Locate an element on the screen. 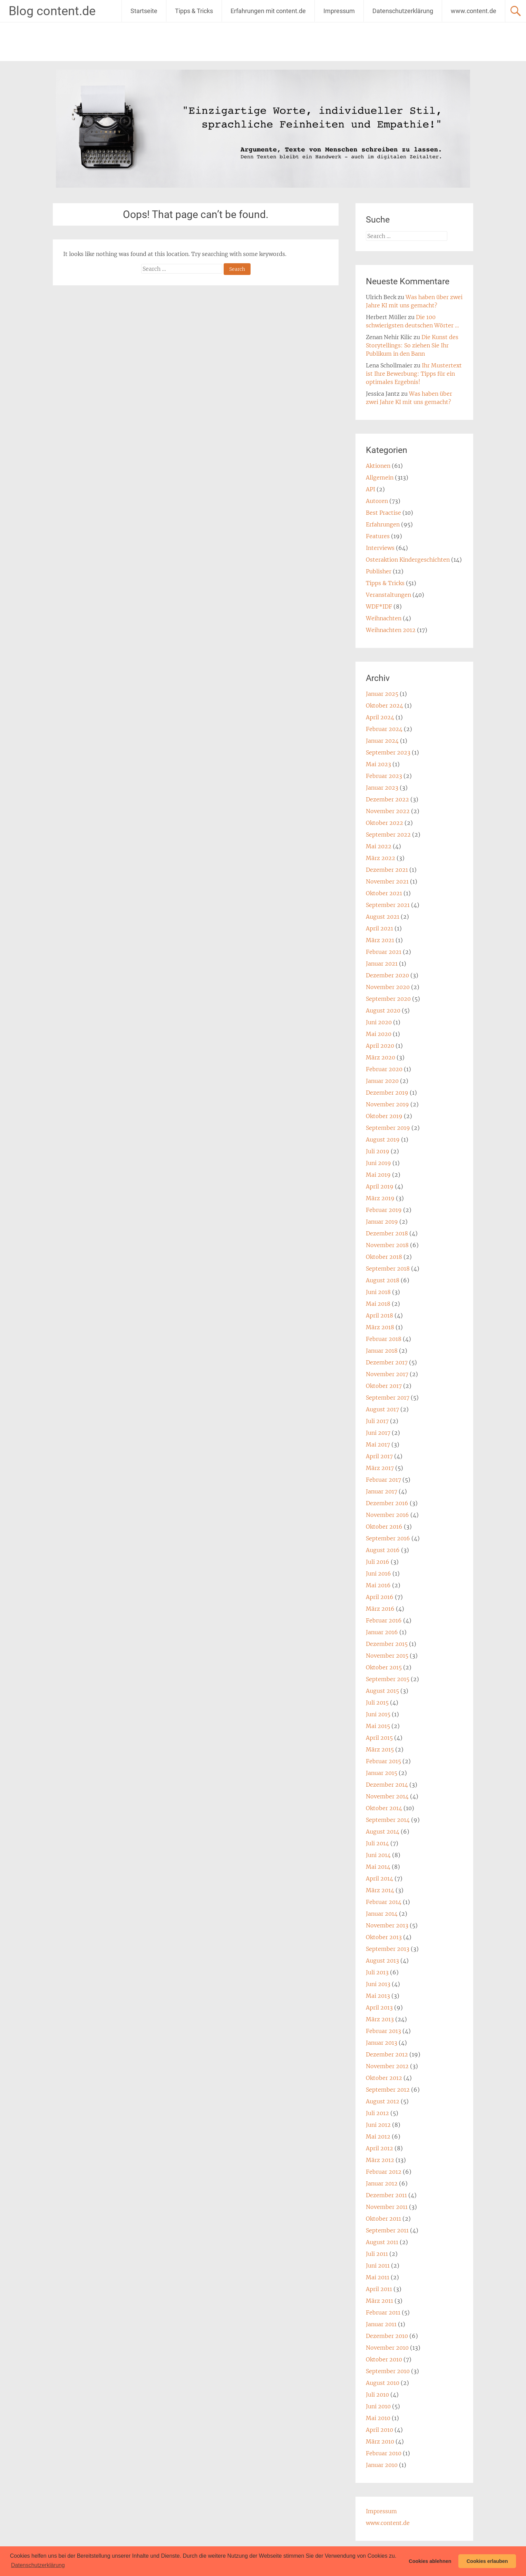 This screenshot has height=2576, width=526. Oktober 2013 is located at coordinates (384, 1937).